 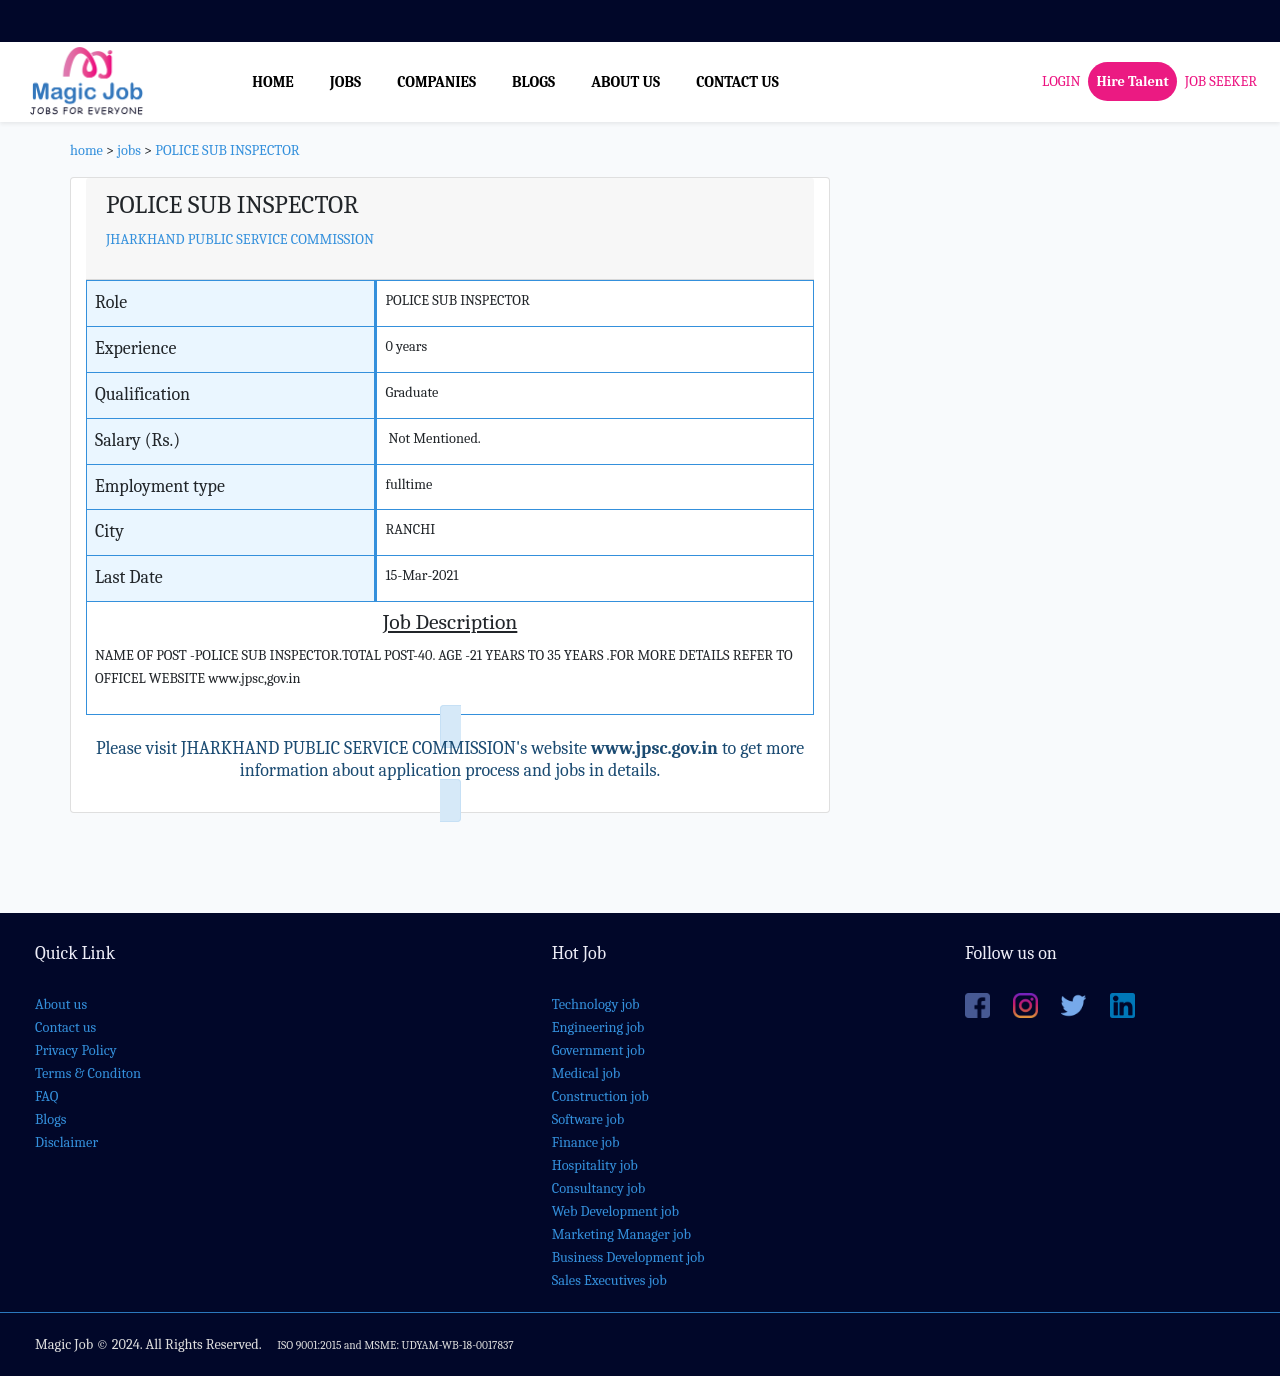 I want to click on Consultancy job, so click(x=599, y=1188).